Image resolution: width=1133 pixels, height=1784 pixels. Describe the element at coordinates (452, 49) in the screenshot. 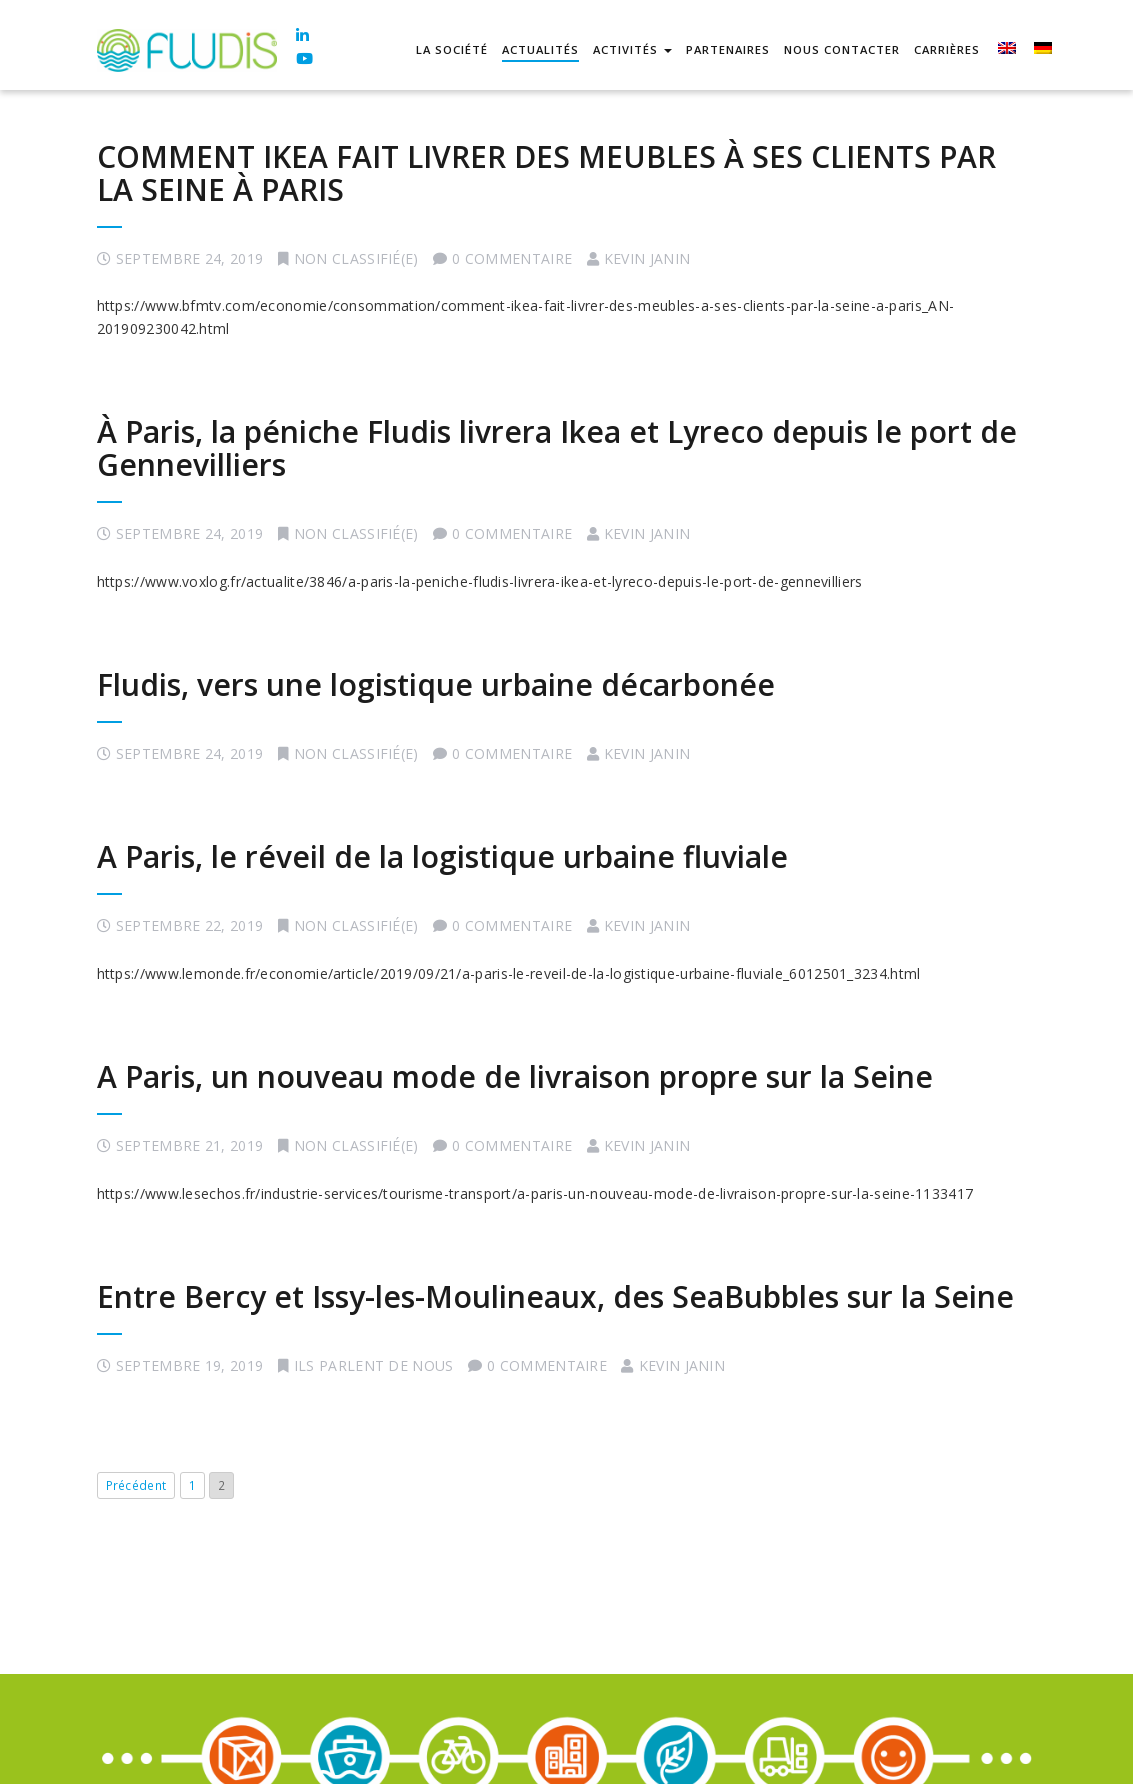

I see `La société` at that location.